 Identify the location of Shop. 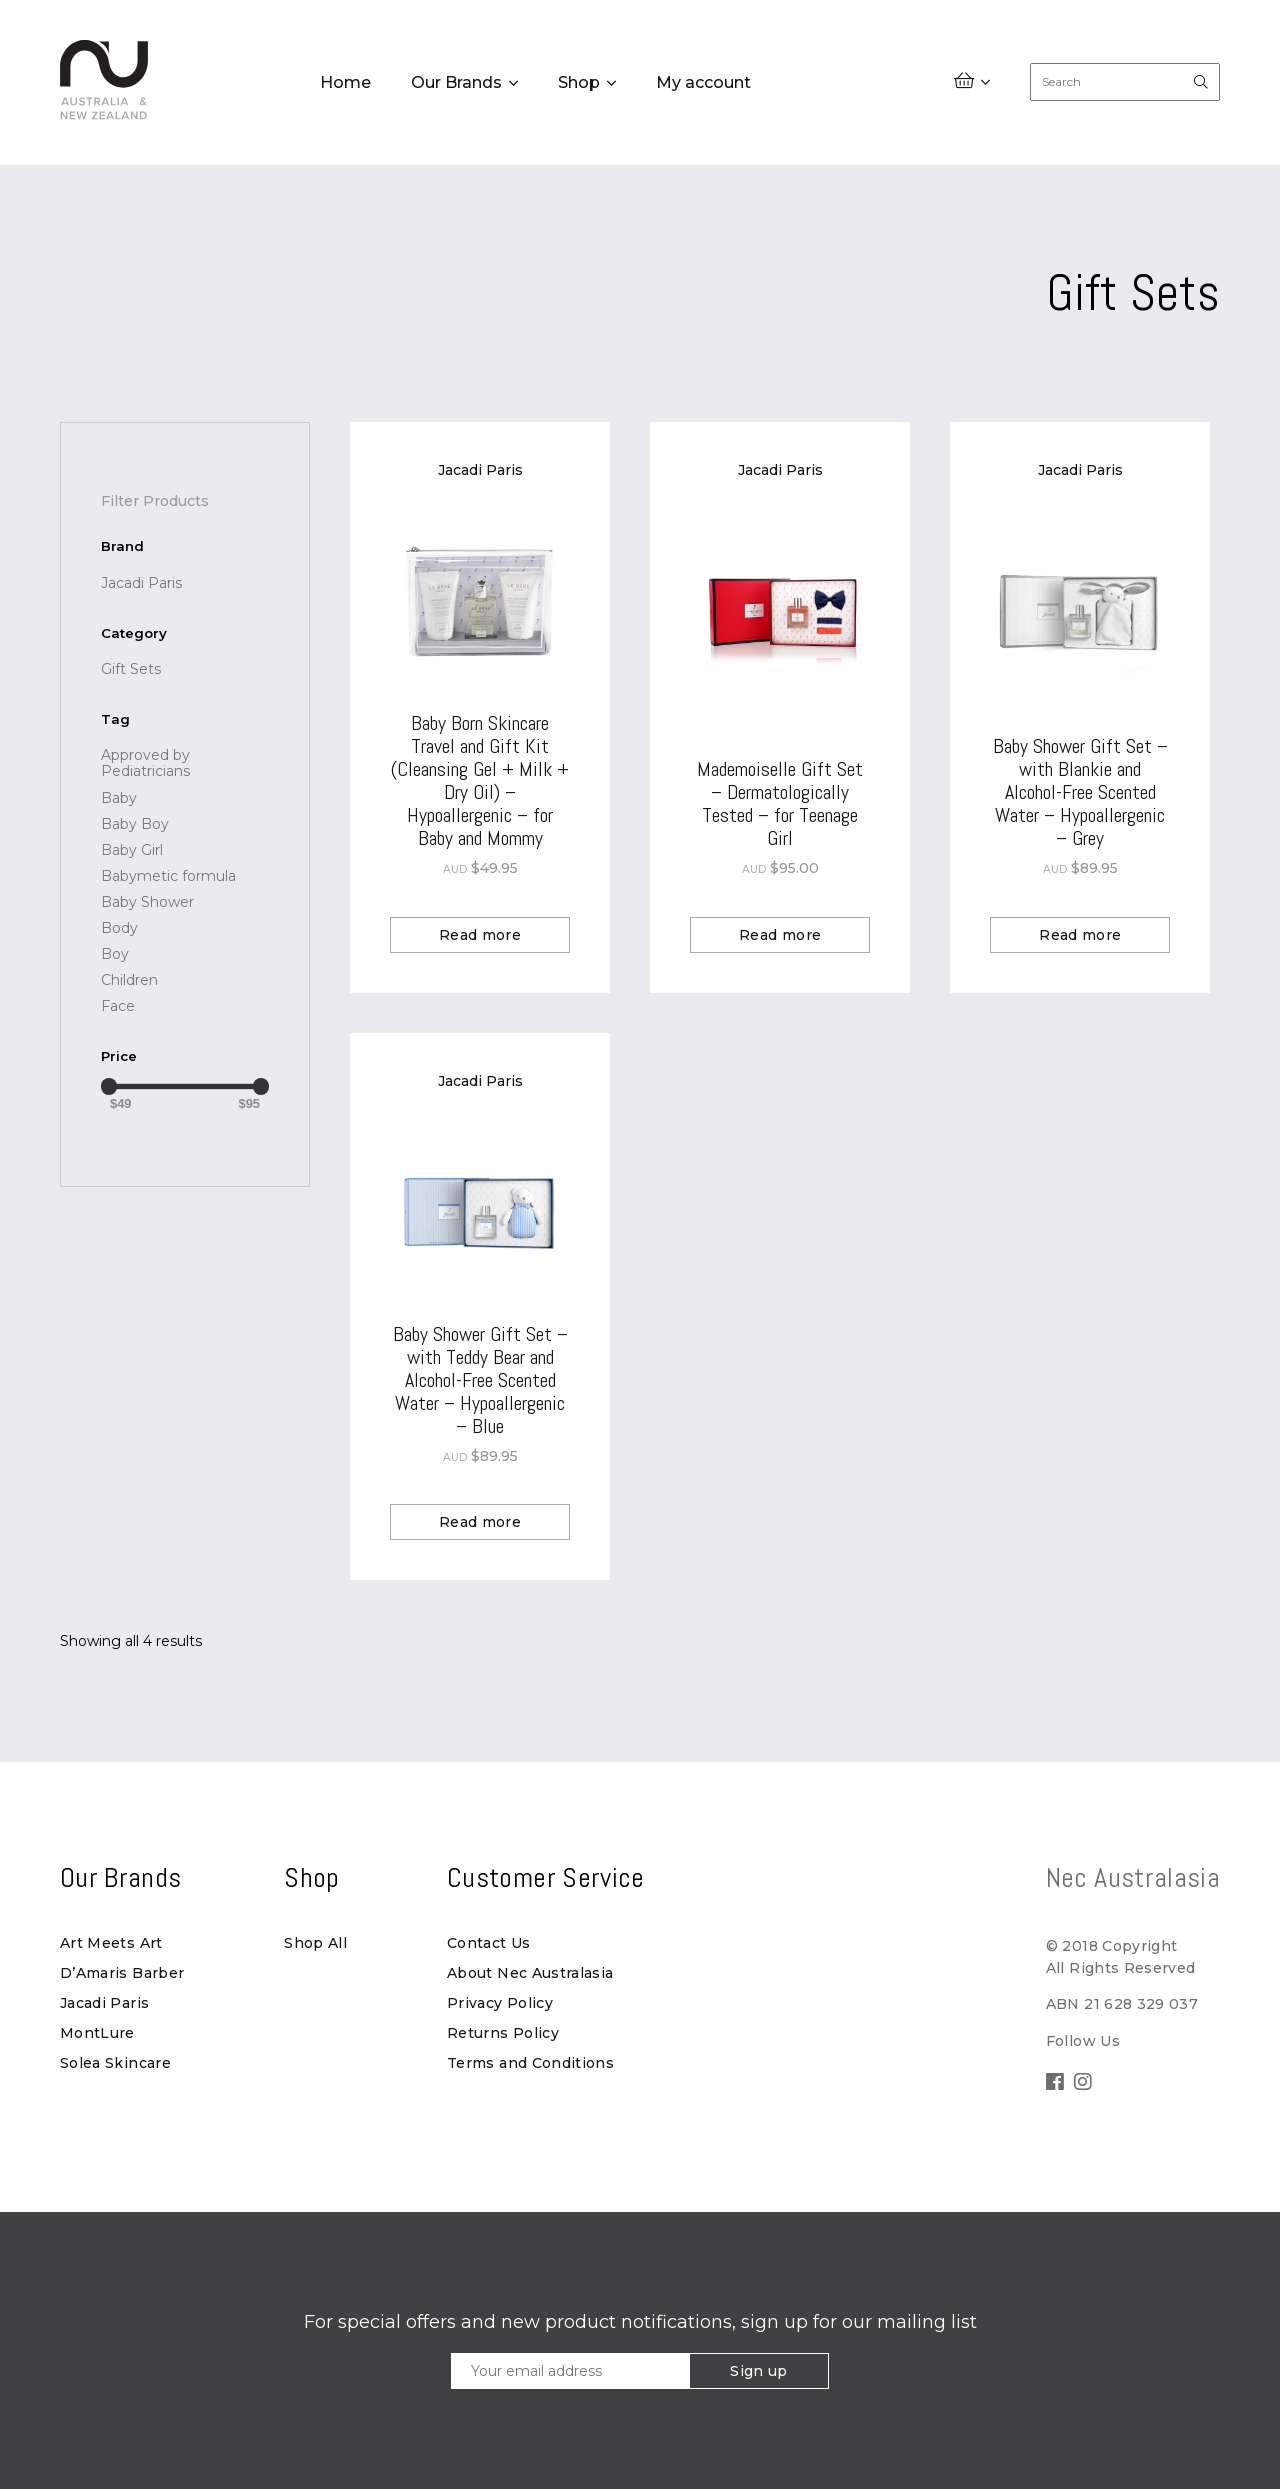
(579, 83).